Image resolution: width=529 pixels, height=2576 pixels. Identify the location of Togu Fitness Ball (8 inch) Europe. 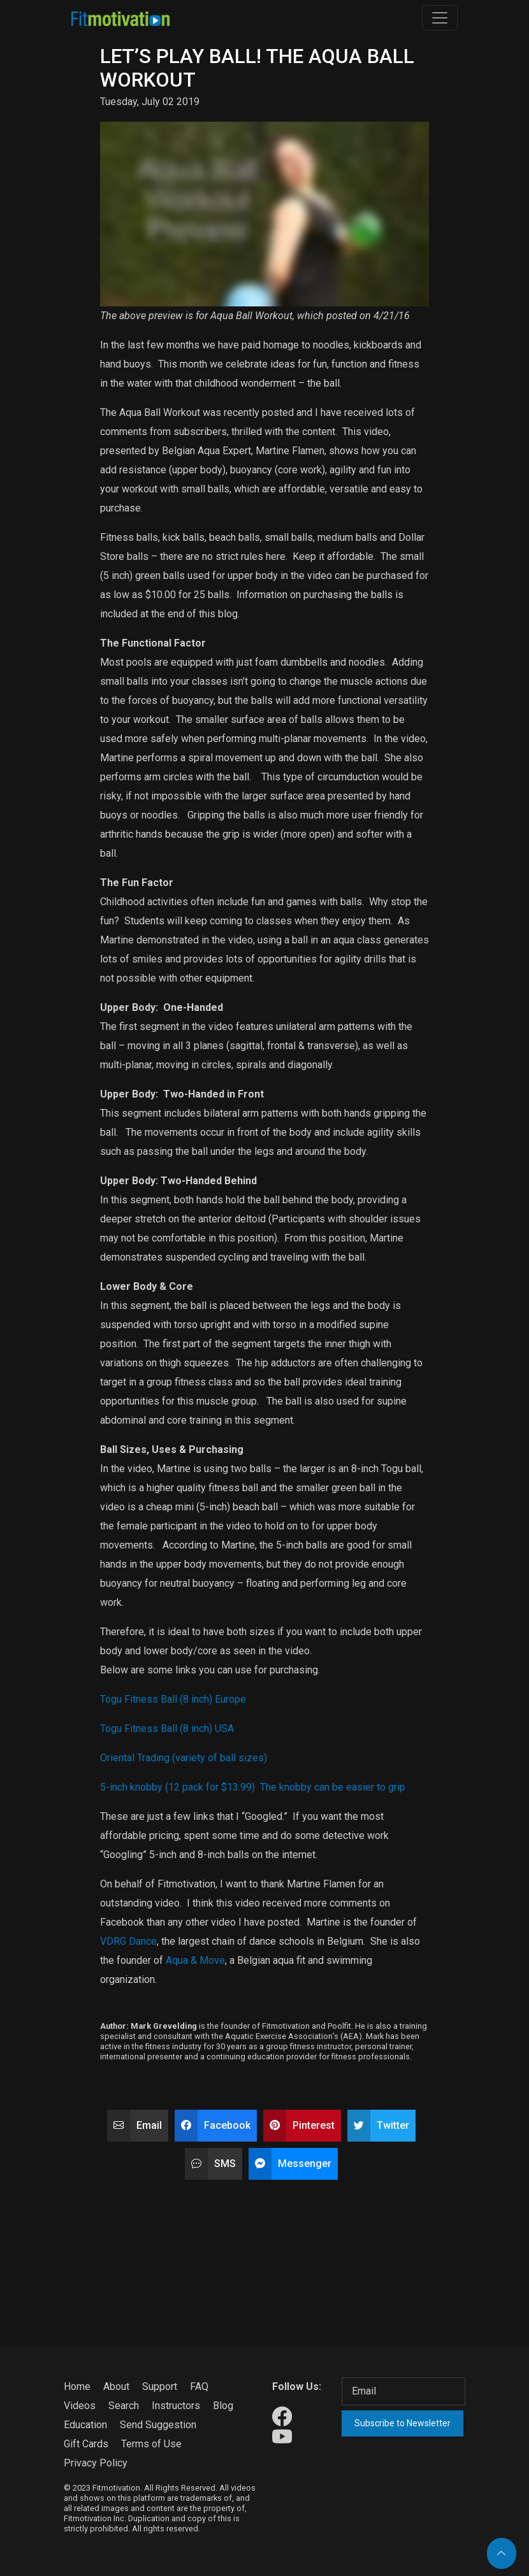
(173, 1699).